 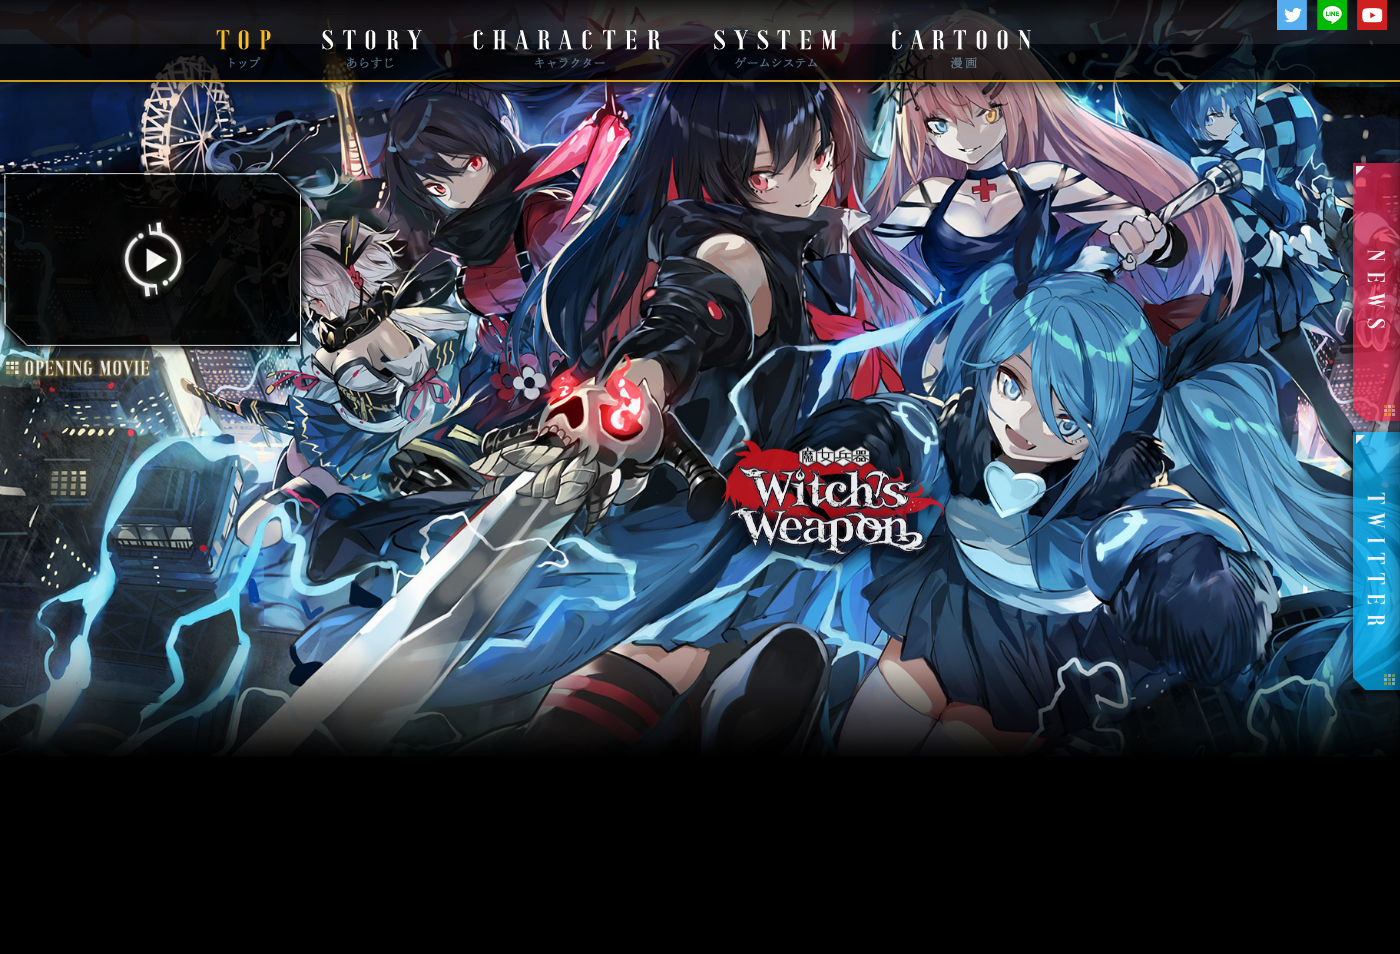 I want to click on 運営チームより大切なお知らせ, so click(x=700, y=875).